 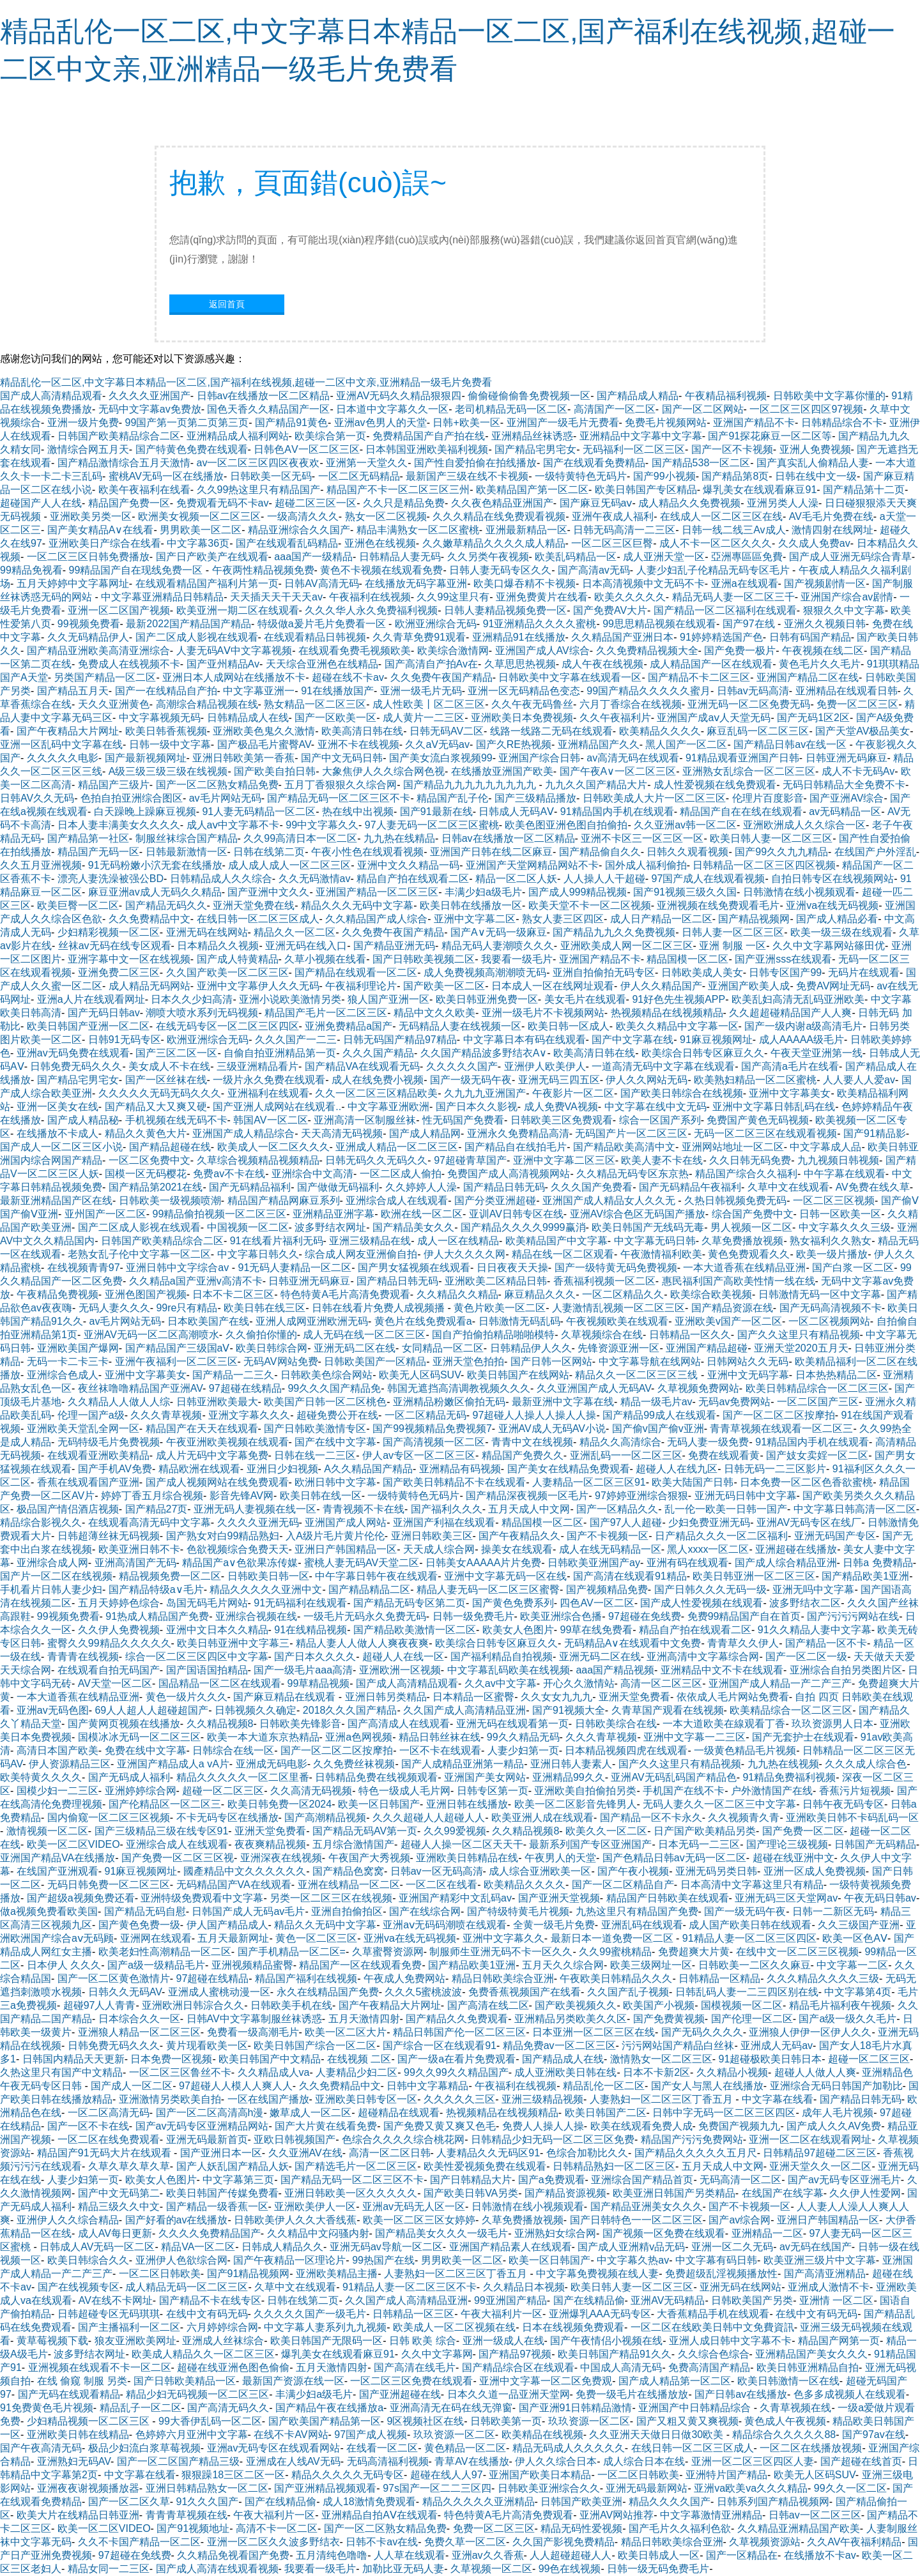 I want to click on 色多多成视频人在线观看, so click(x=849, y=2394).